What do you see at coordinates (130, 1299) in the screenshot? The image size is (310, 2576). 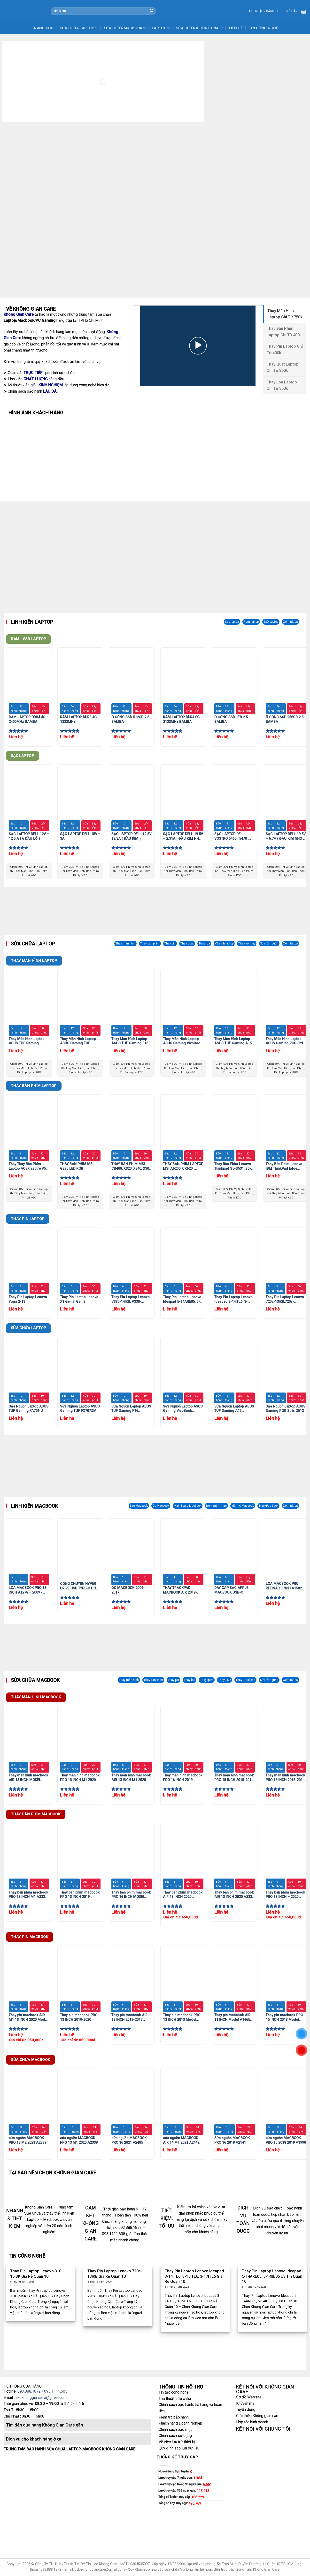 I see `Thay Pin Laptop Lenovo V330-14IKB, V330-14ARR` at bounding box center [130, 1299].